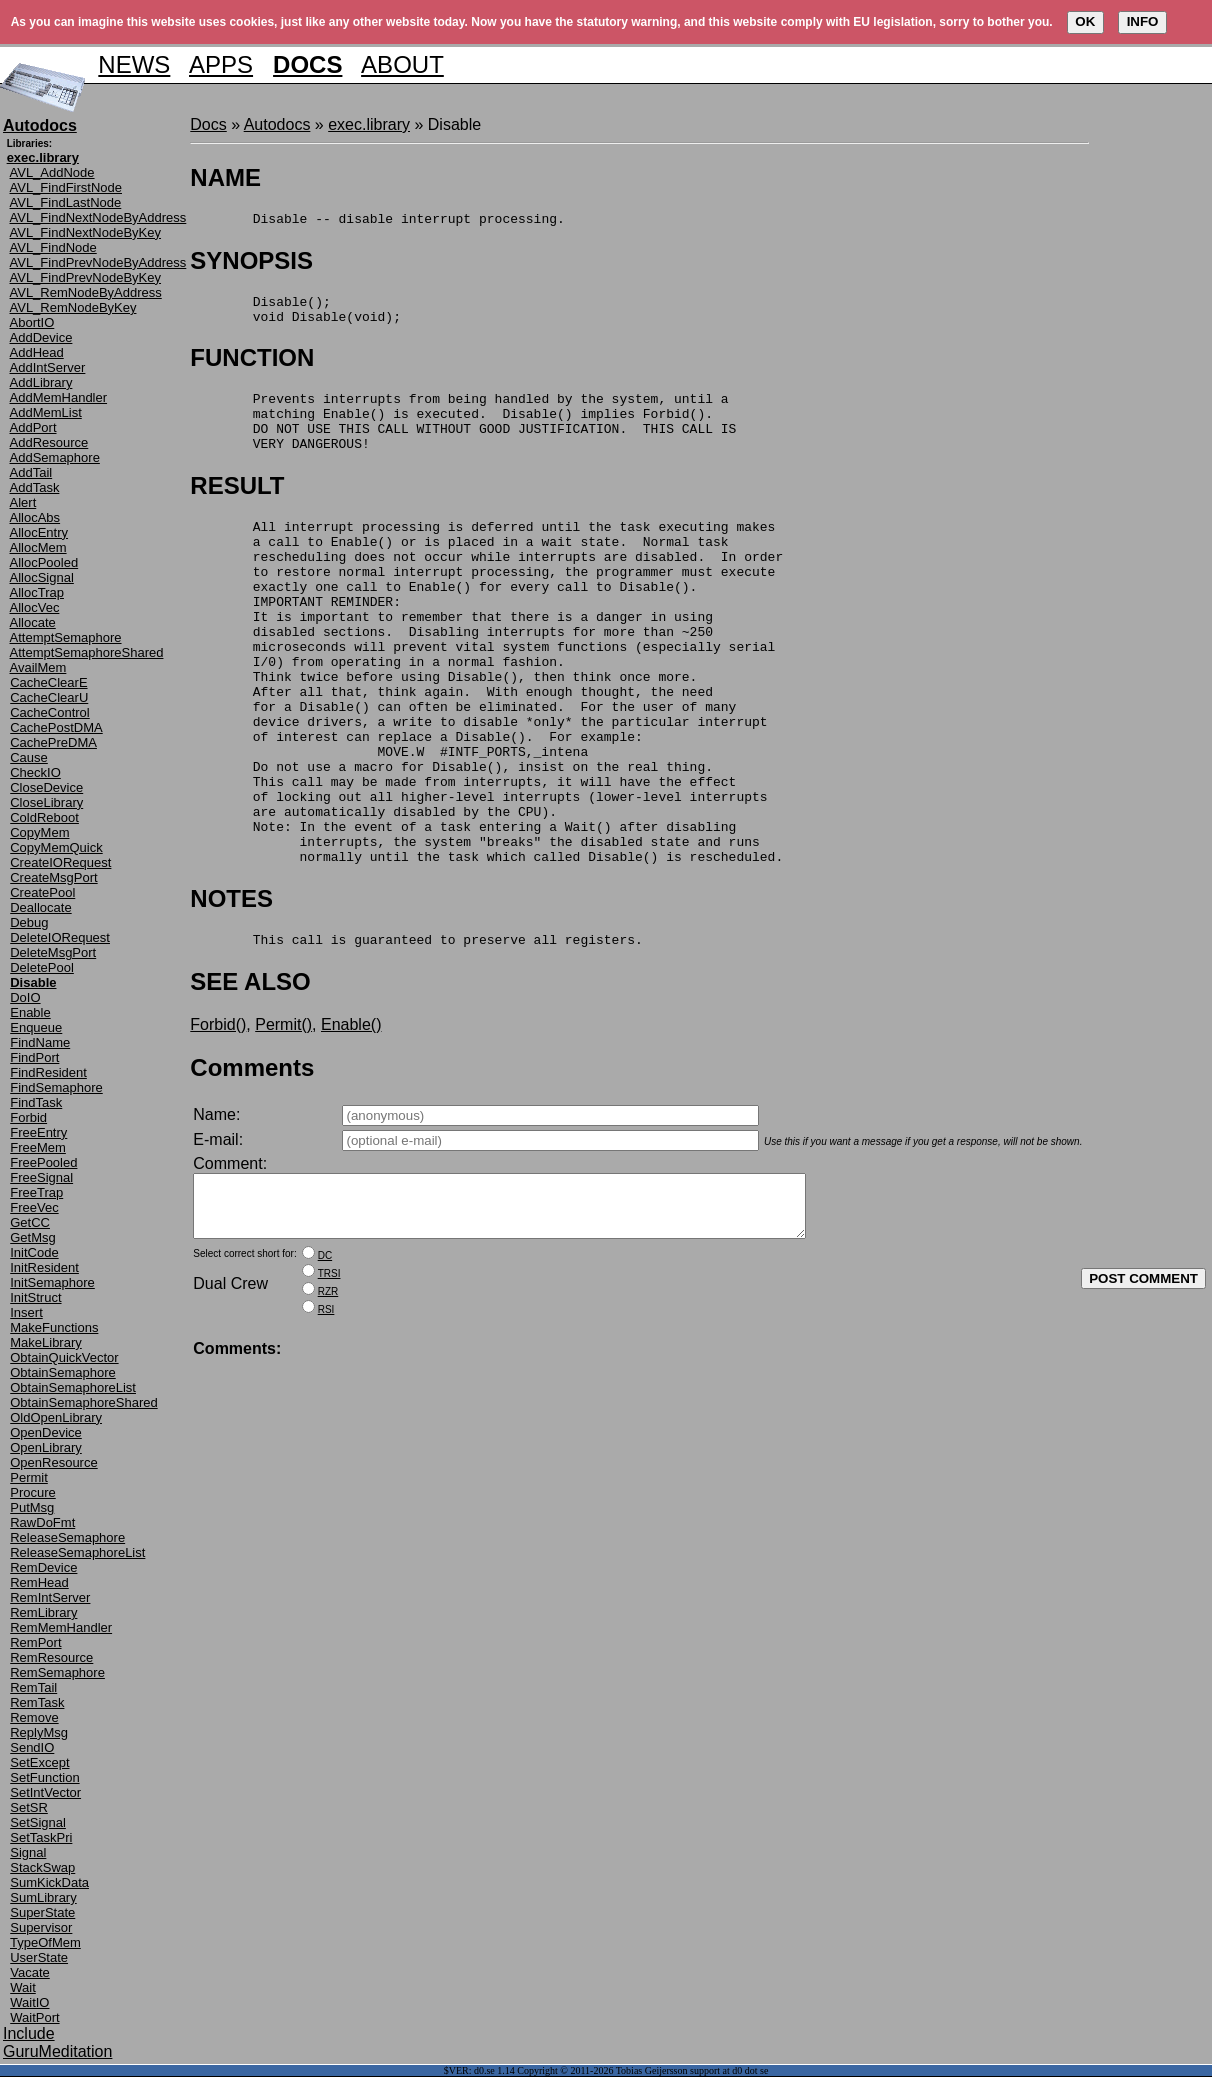  Describe the element at coordinates (402, 64) in the screenshot. I see `ABOUT` at that location.